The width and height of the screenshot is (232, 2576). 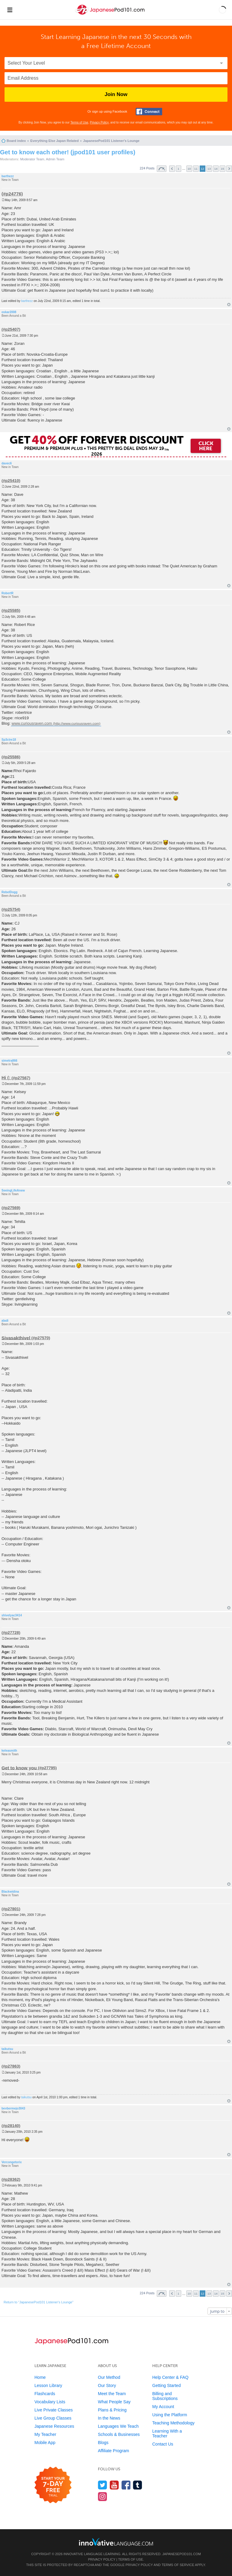 I want to click on Schools & Businesses, so click(x=119, y=2434).